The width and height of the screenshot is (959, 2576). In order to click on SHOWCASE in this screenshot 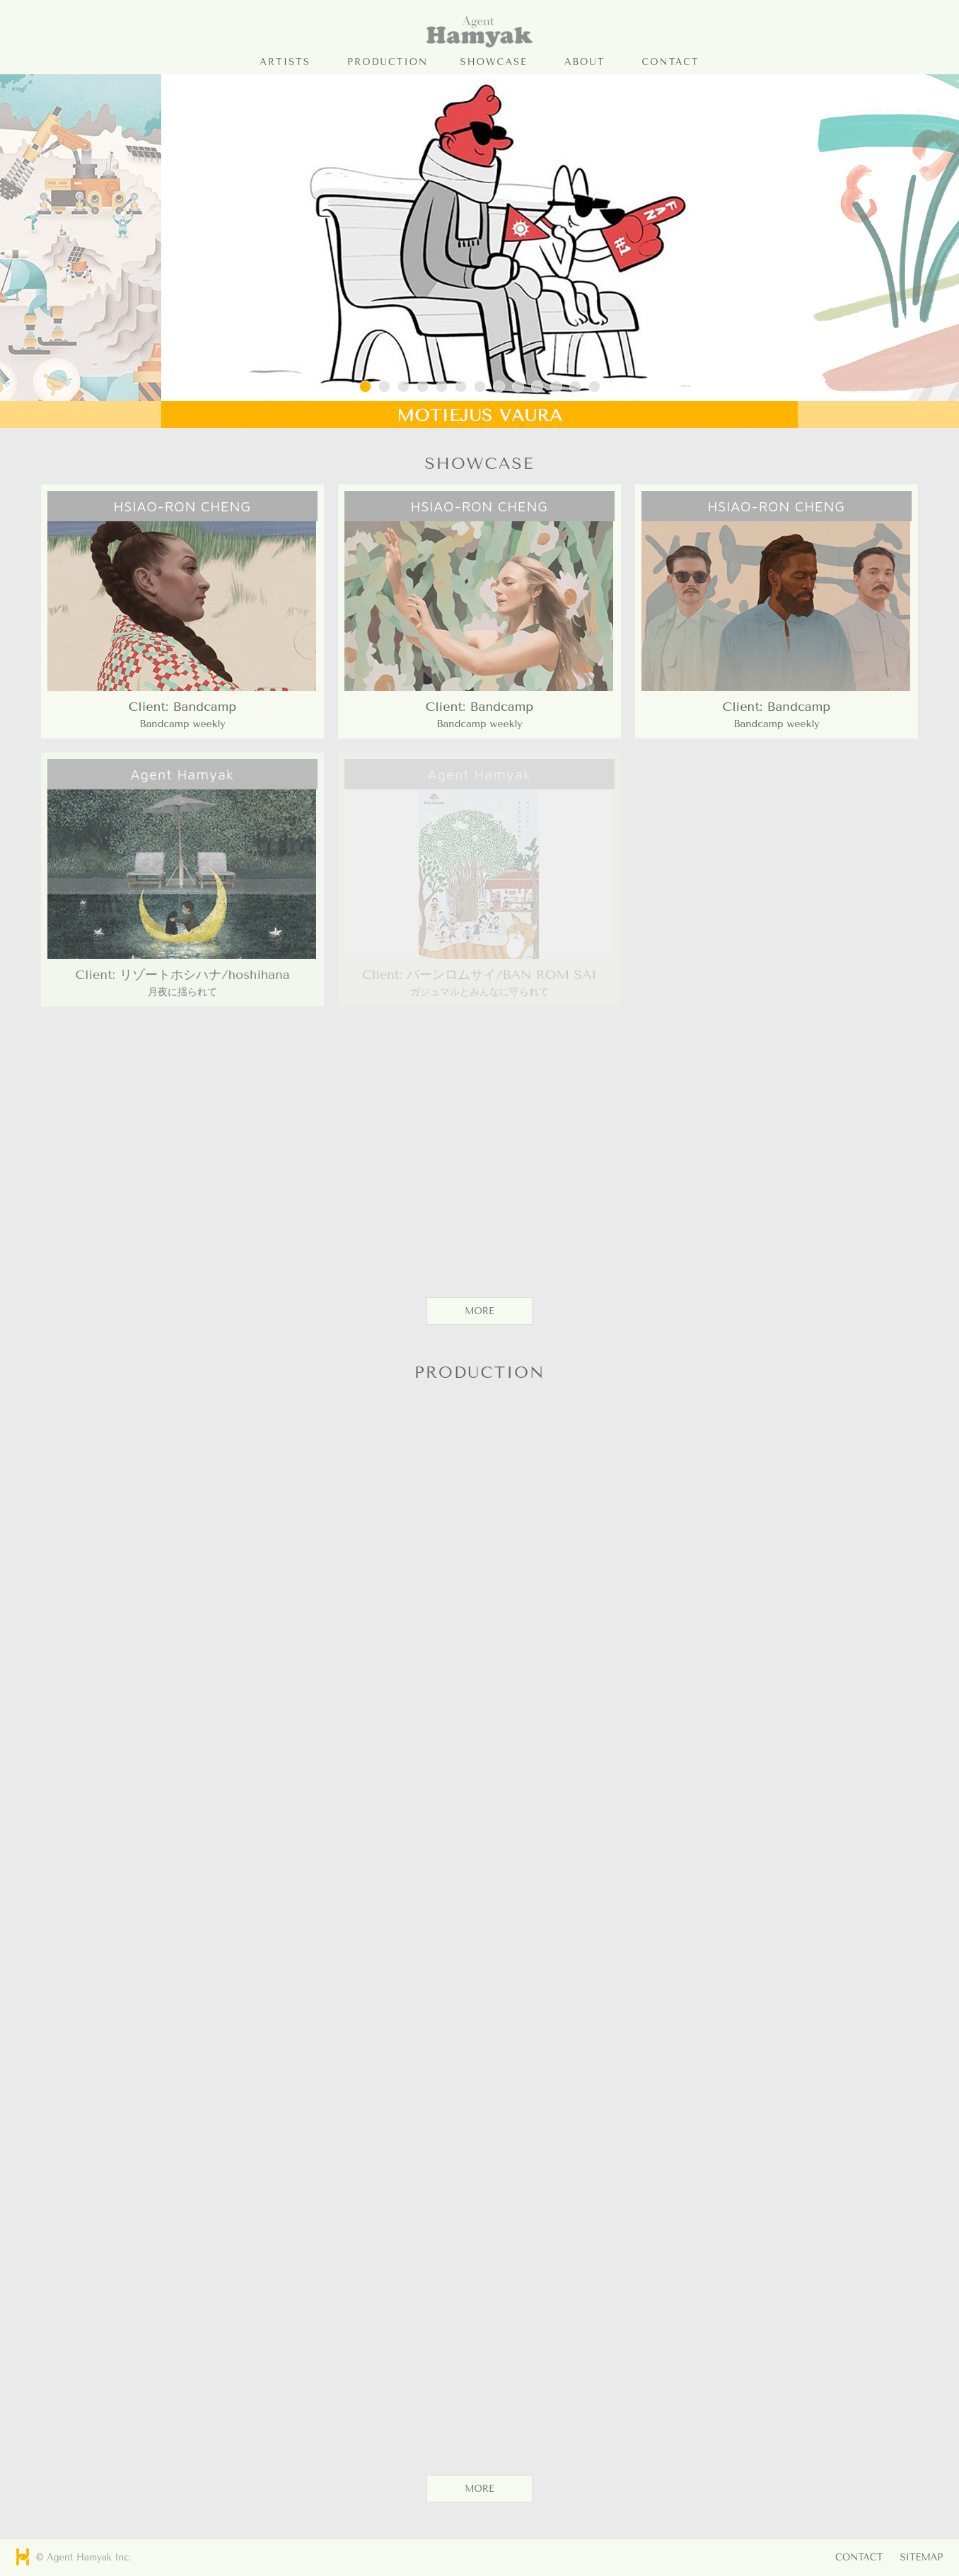, I will do `click(494, 62)`.